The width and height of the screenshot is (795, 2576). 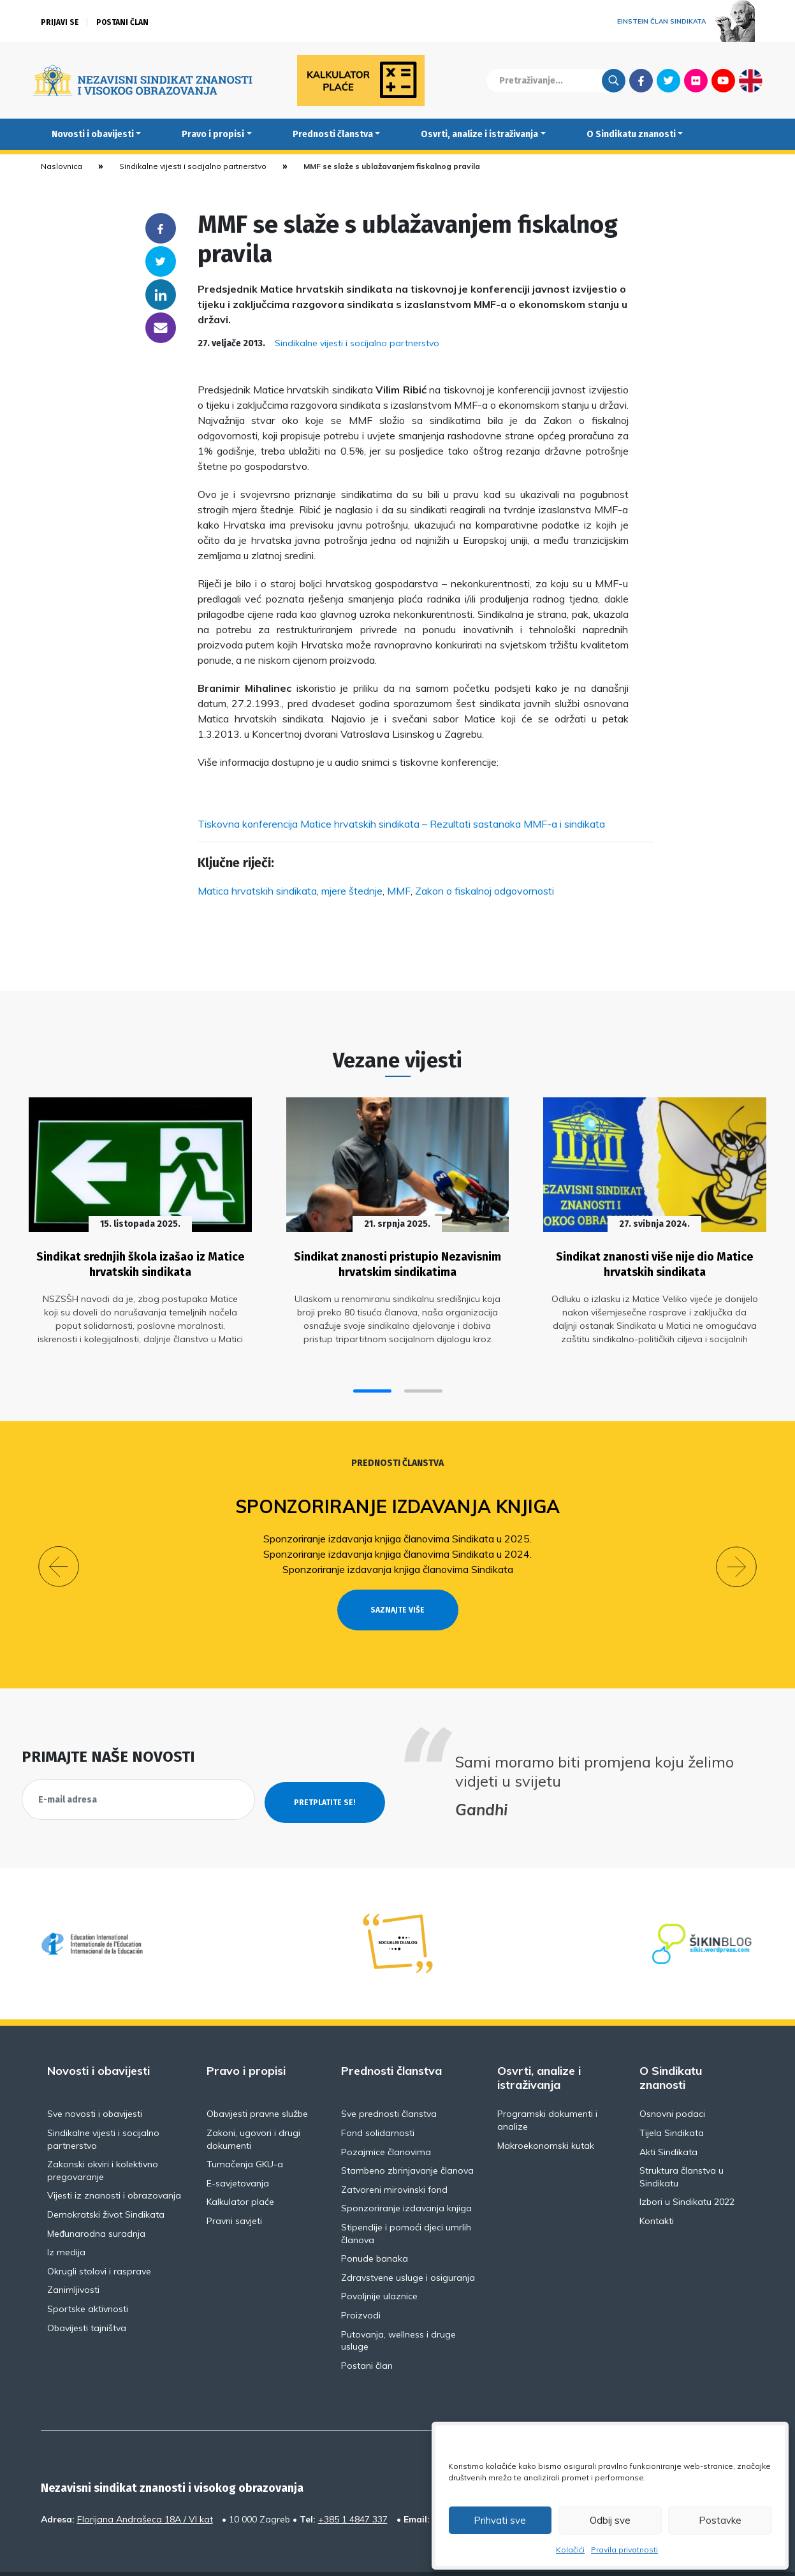 I want to click on Izbori u Sindikatu 2022, so click(x=686, y=2168).